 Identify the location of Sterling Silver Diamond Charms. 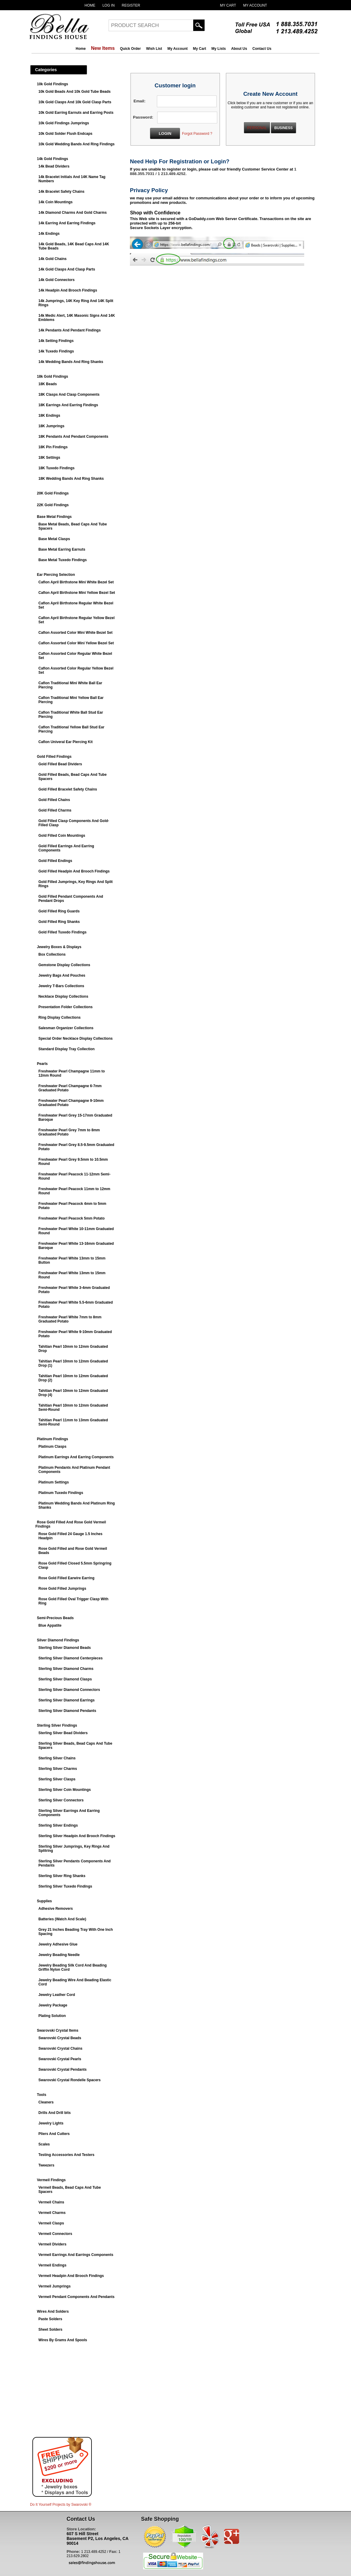
(65, 1669).